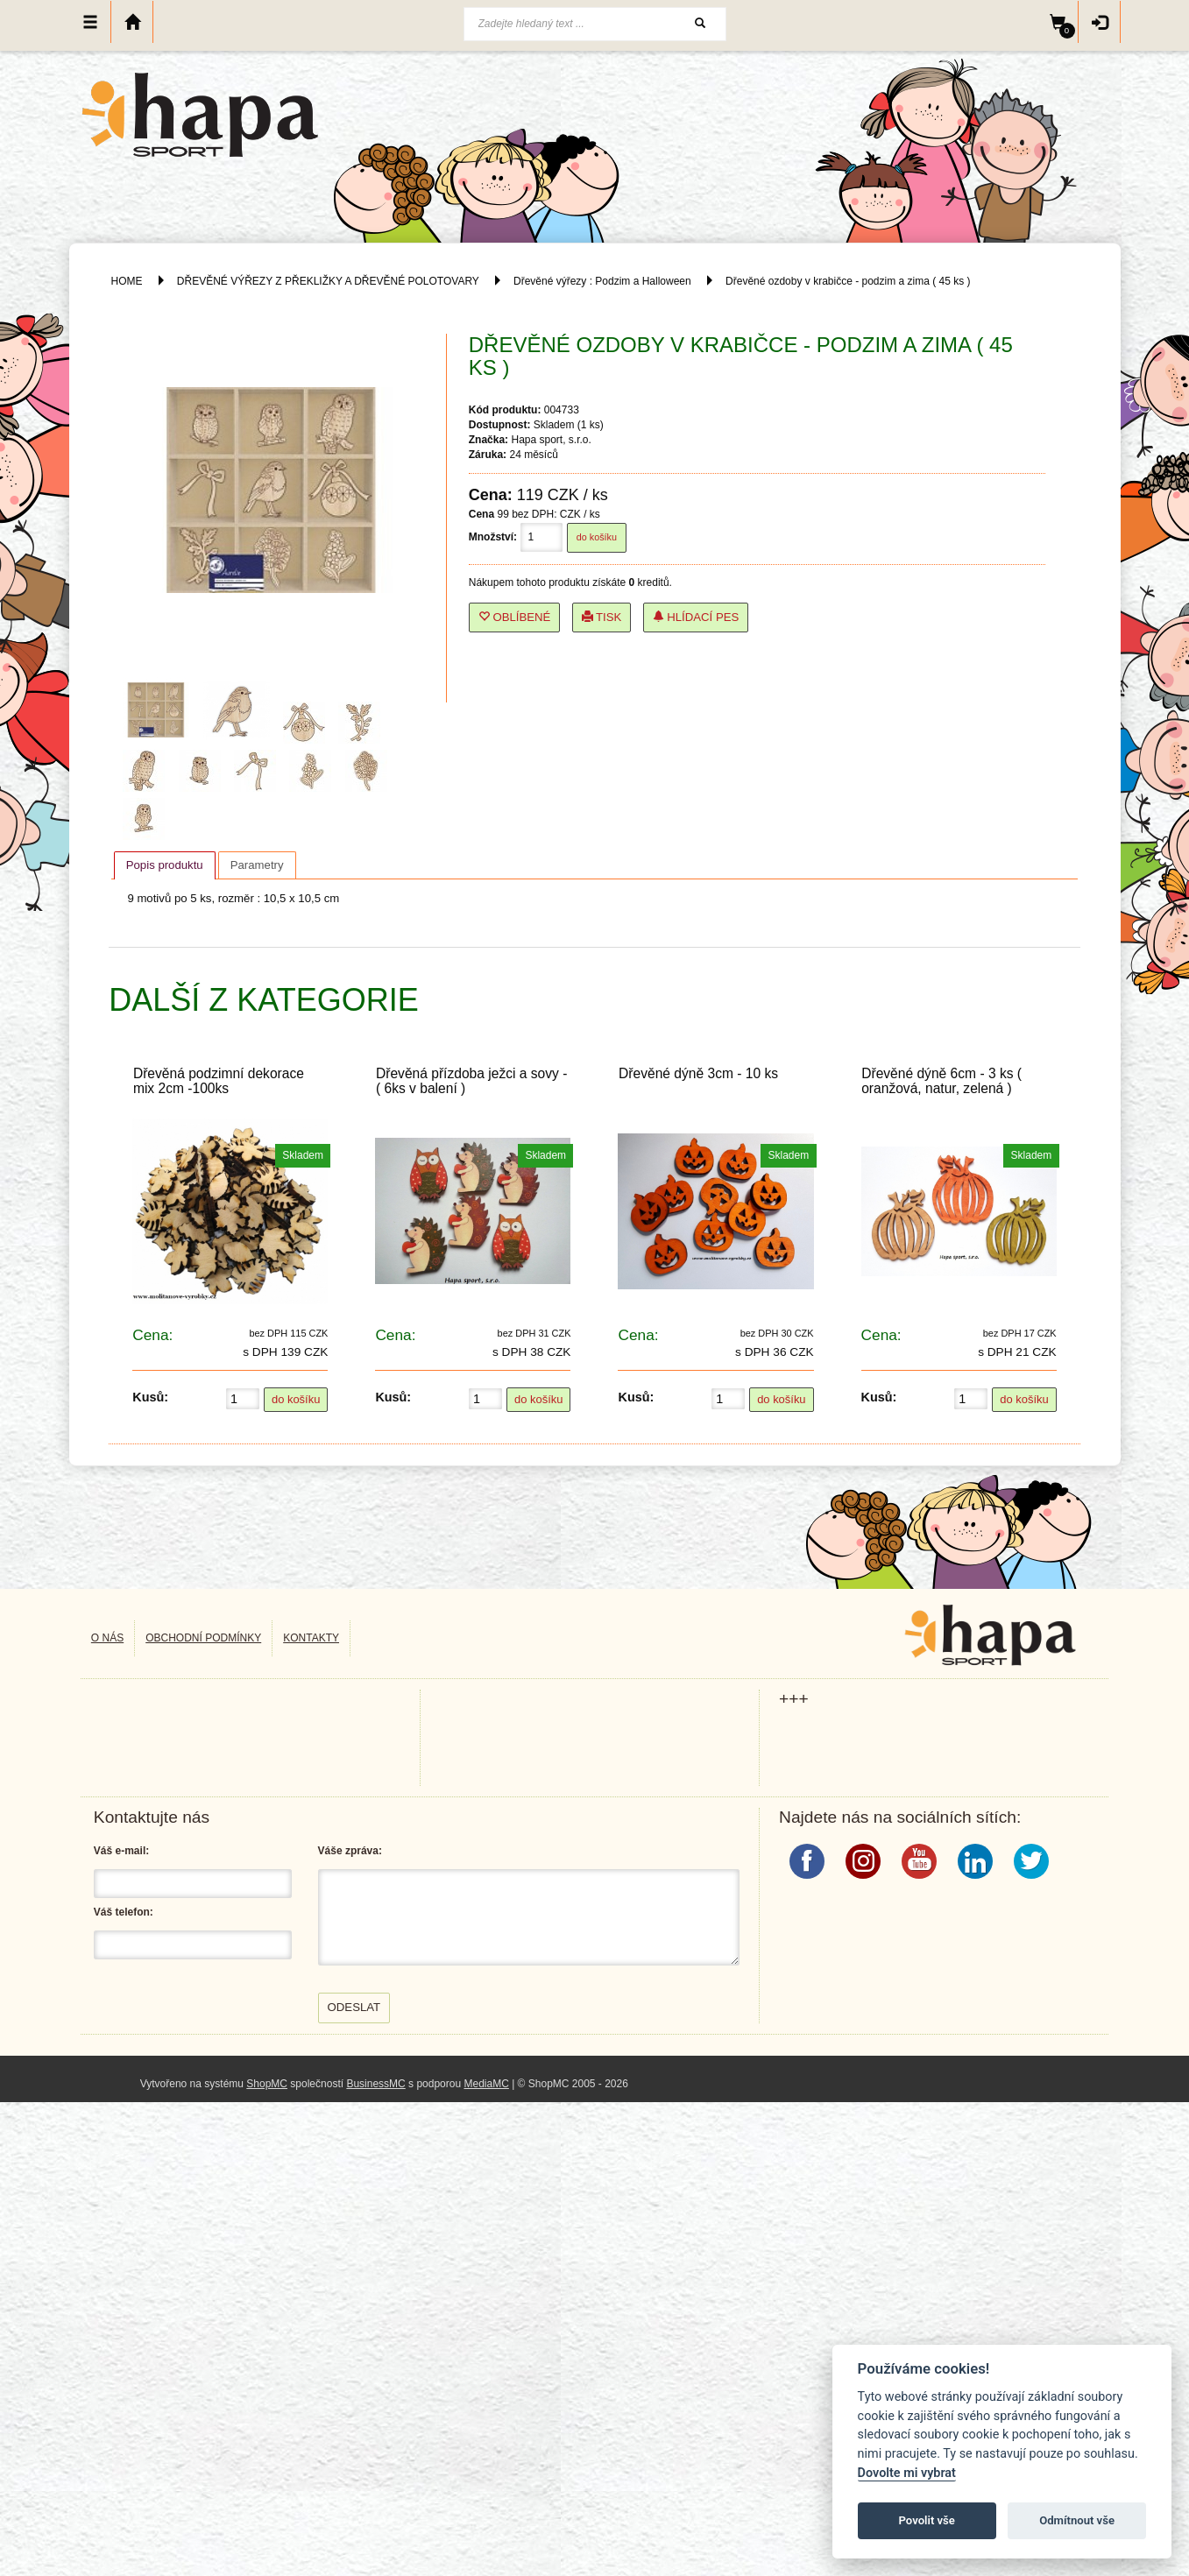 Image resolution: width=1189 pixels, height=2576 pixels. What do you see at coordinates (165, 865) in the screenshot?
I see `[tab]` at bounding box center [165, 865].